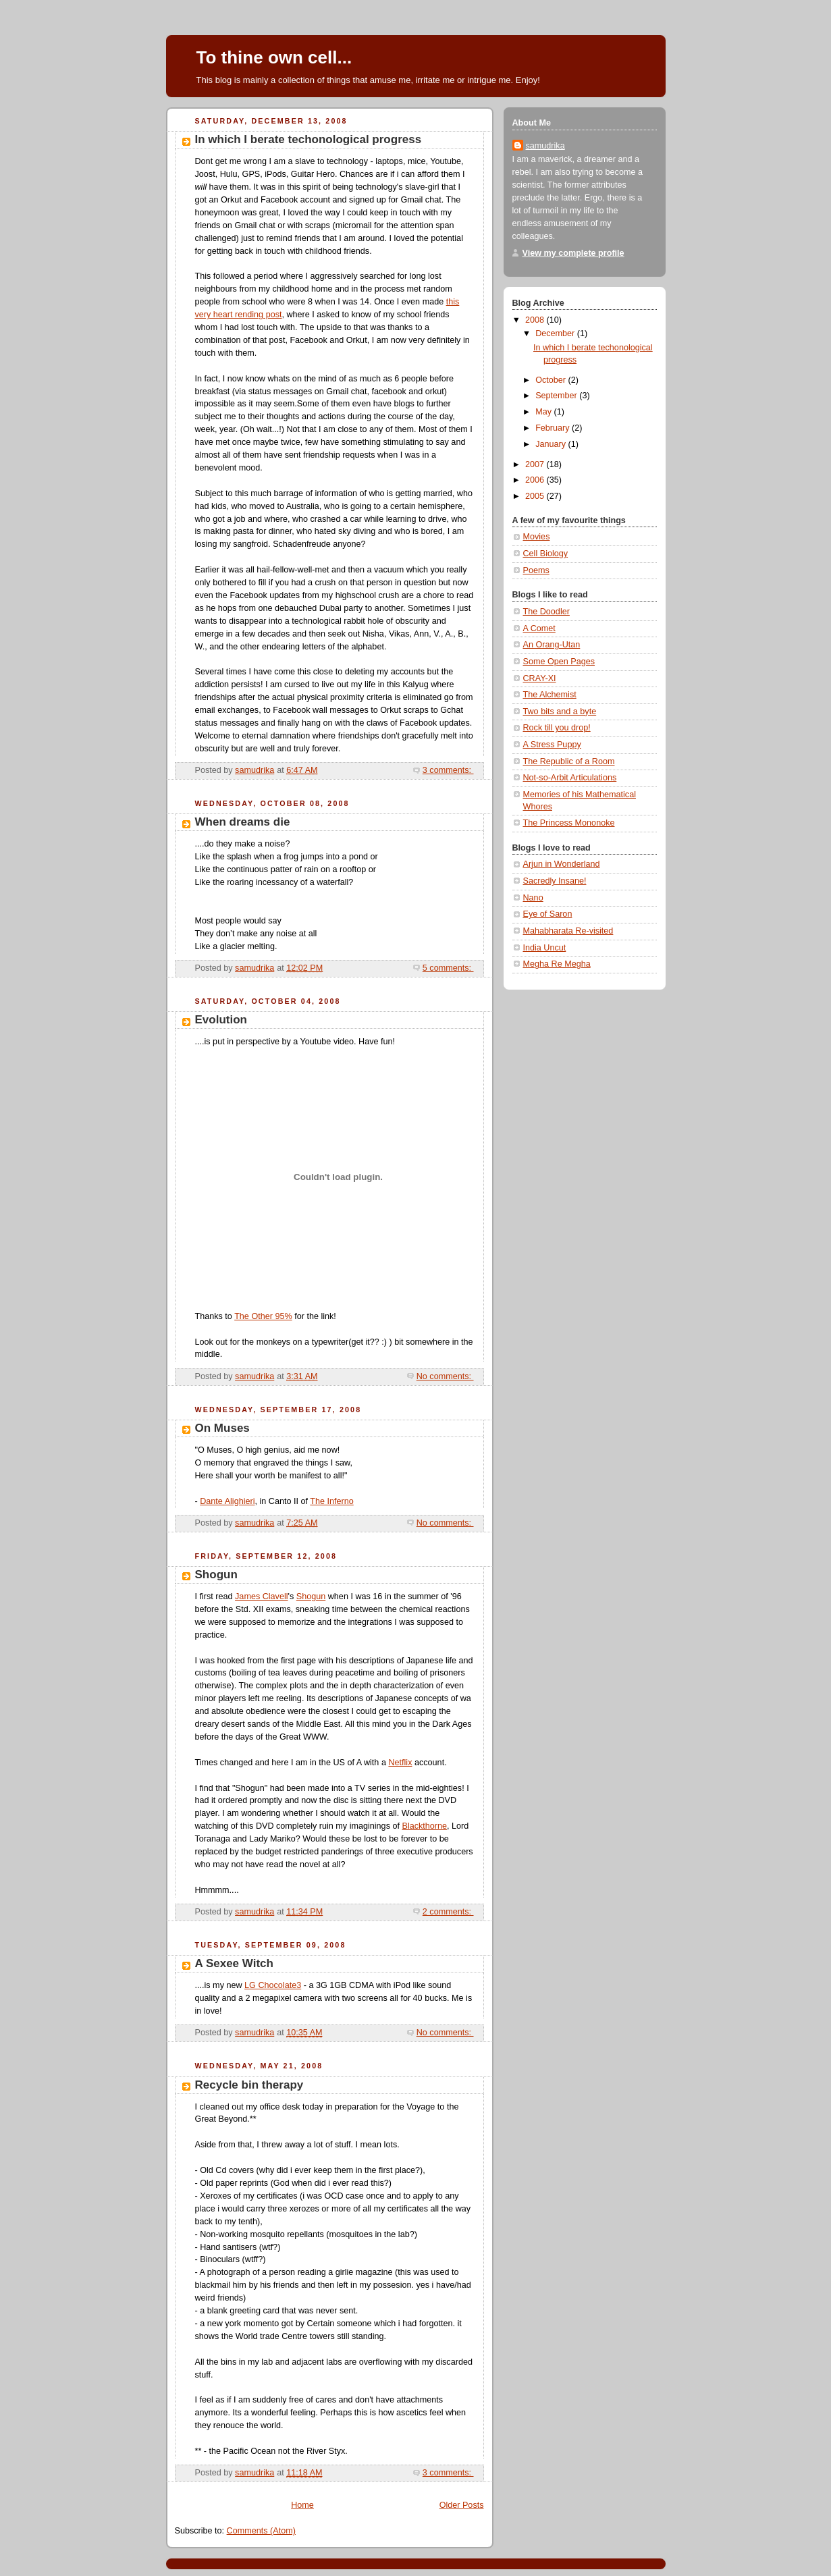  What do you see at coordinates (569, 823) in the screenshot?
I see `The Princess Mononoke` at bounding box center [569, 823].